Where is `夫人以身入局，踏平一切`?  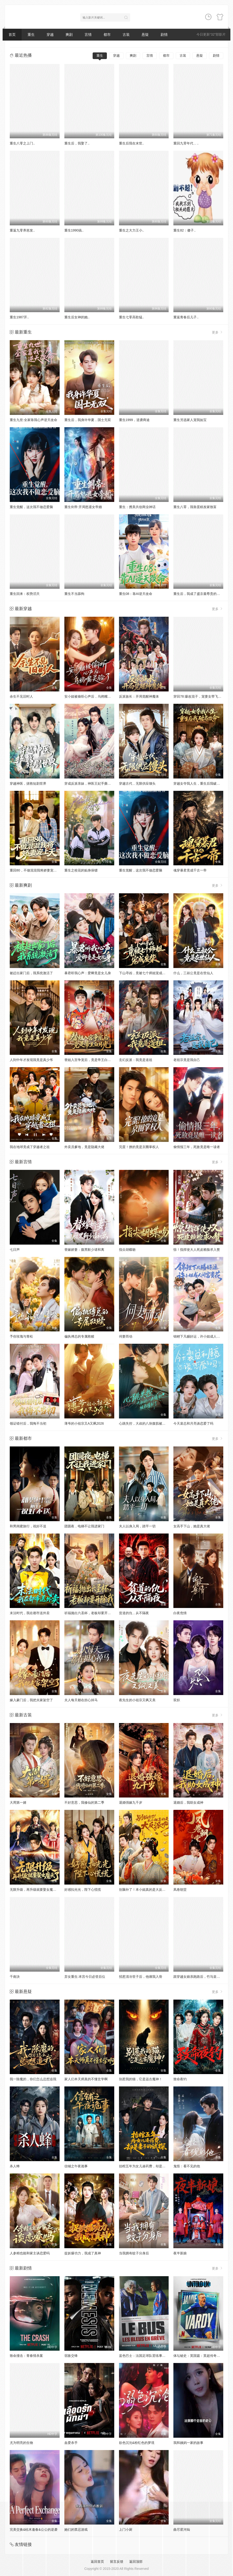 夫人以身入局，踏平一切 is located at coordinates (137, 1526).